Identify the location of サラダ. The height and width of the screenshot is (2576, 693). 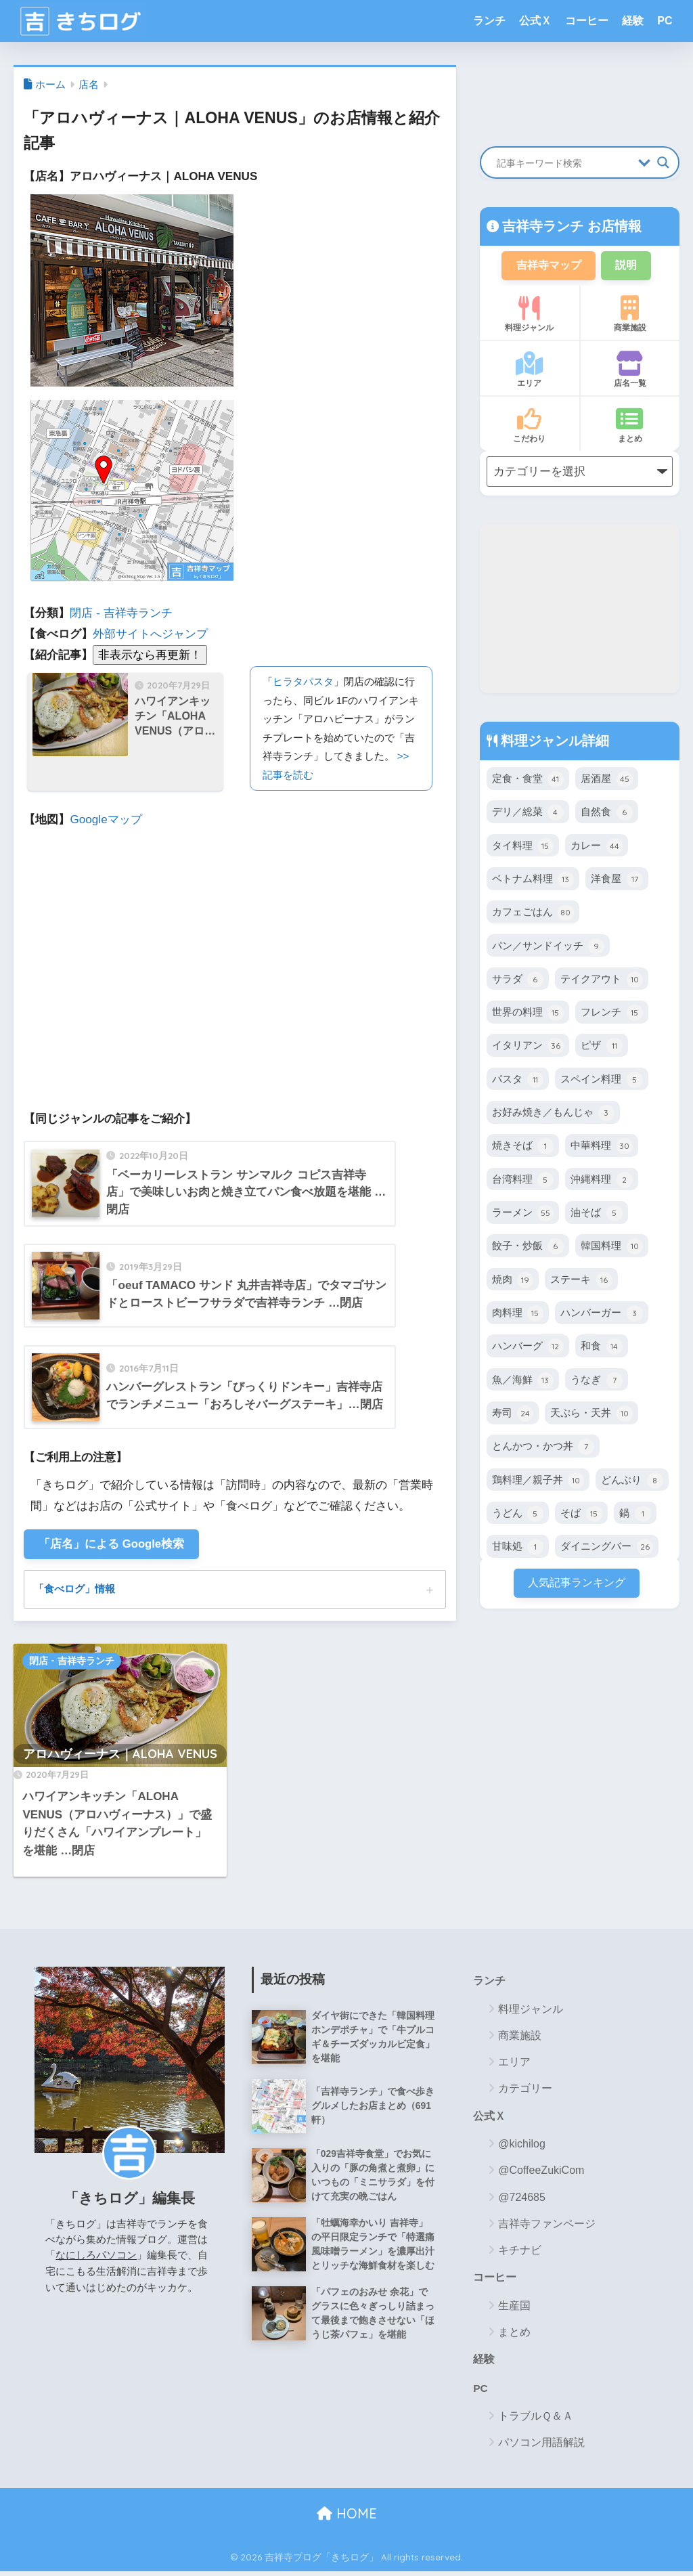
(517, 980).